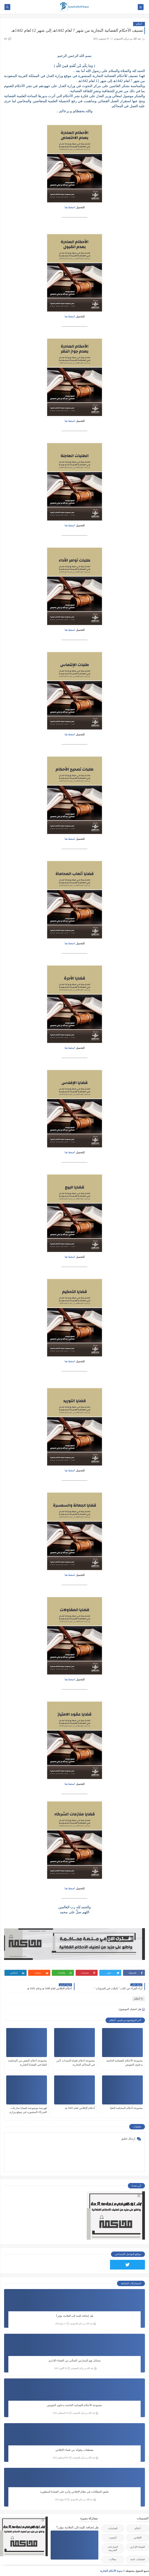 Image resolution: width=149 pixels, height=2576 pixels. What do you see at coordinates (139, 23) in the screenshot?
I see `أحكام` at bounding box center [139, 23].